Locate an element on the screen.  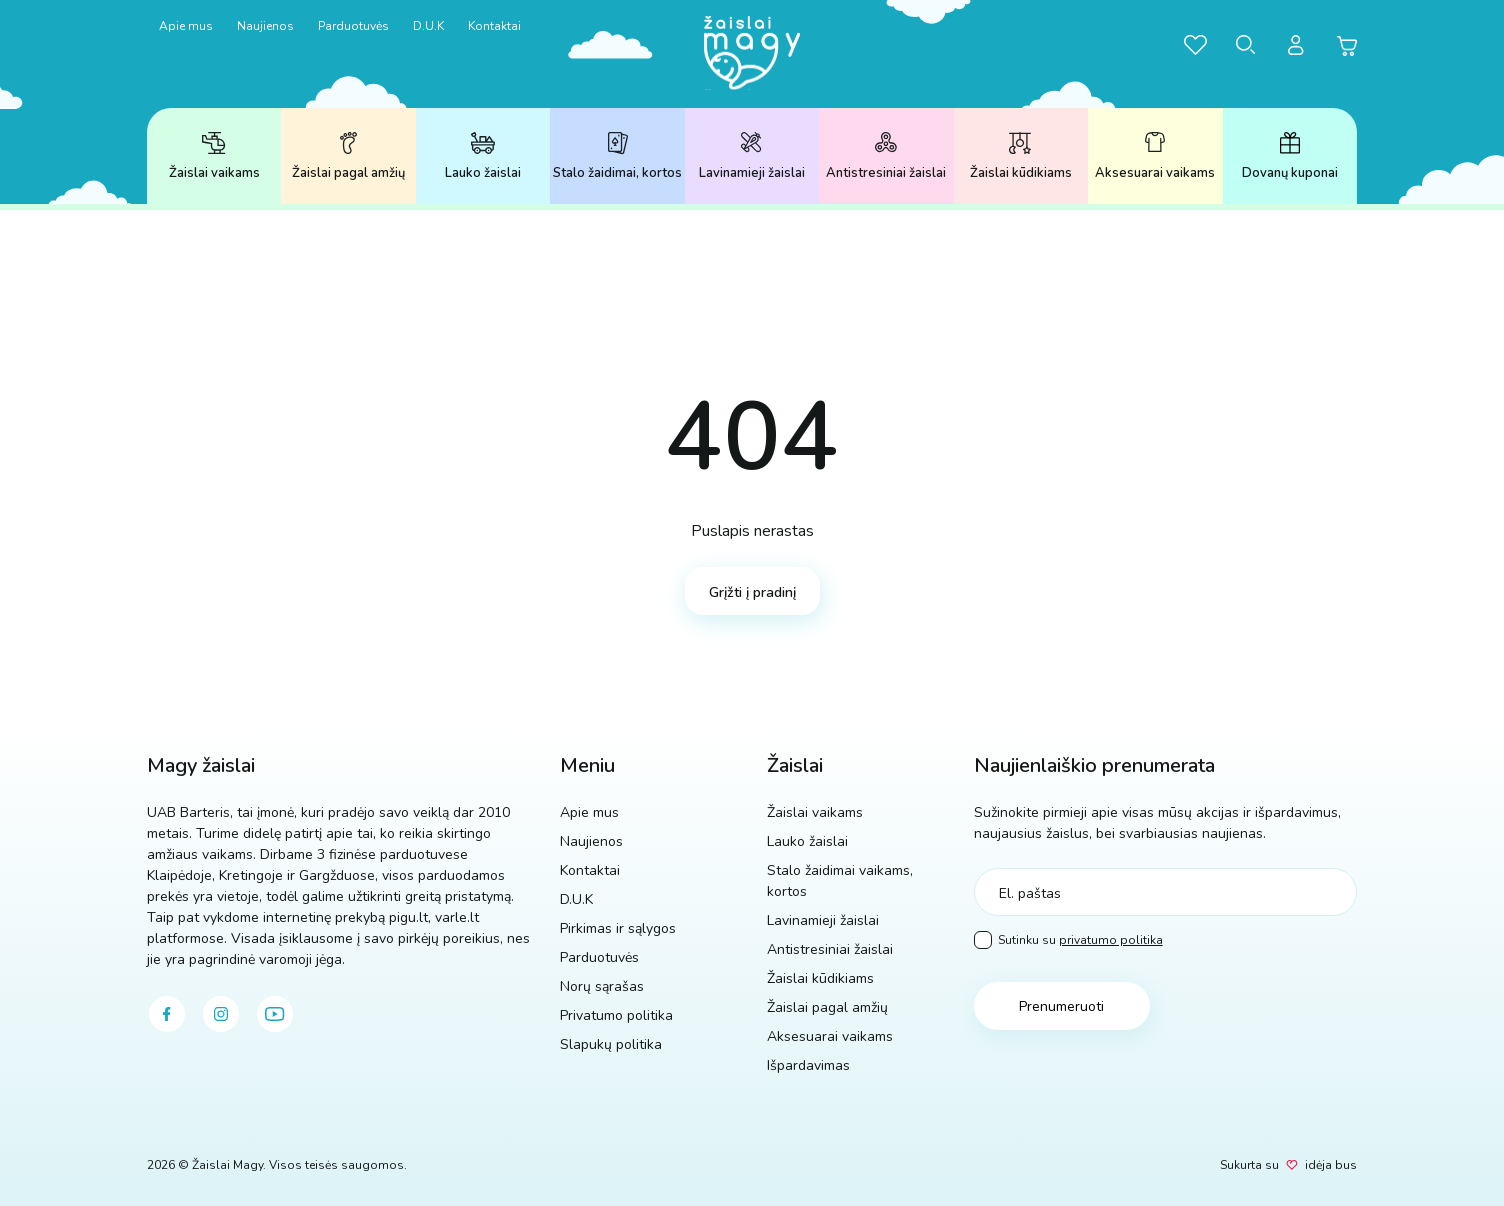
Grįžti į pradinį is located at coordinates (752, 592).